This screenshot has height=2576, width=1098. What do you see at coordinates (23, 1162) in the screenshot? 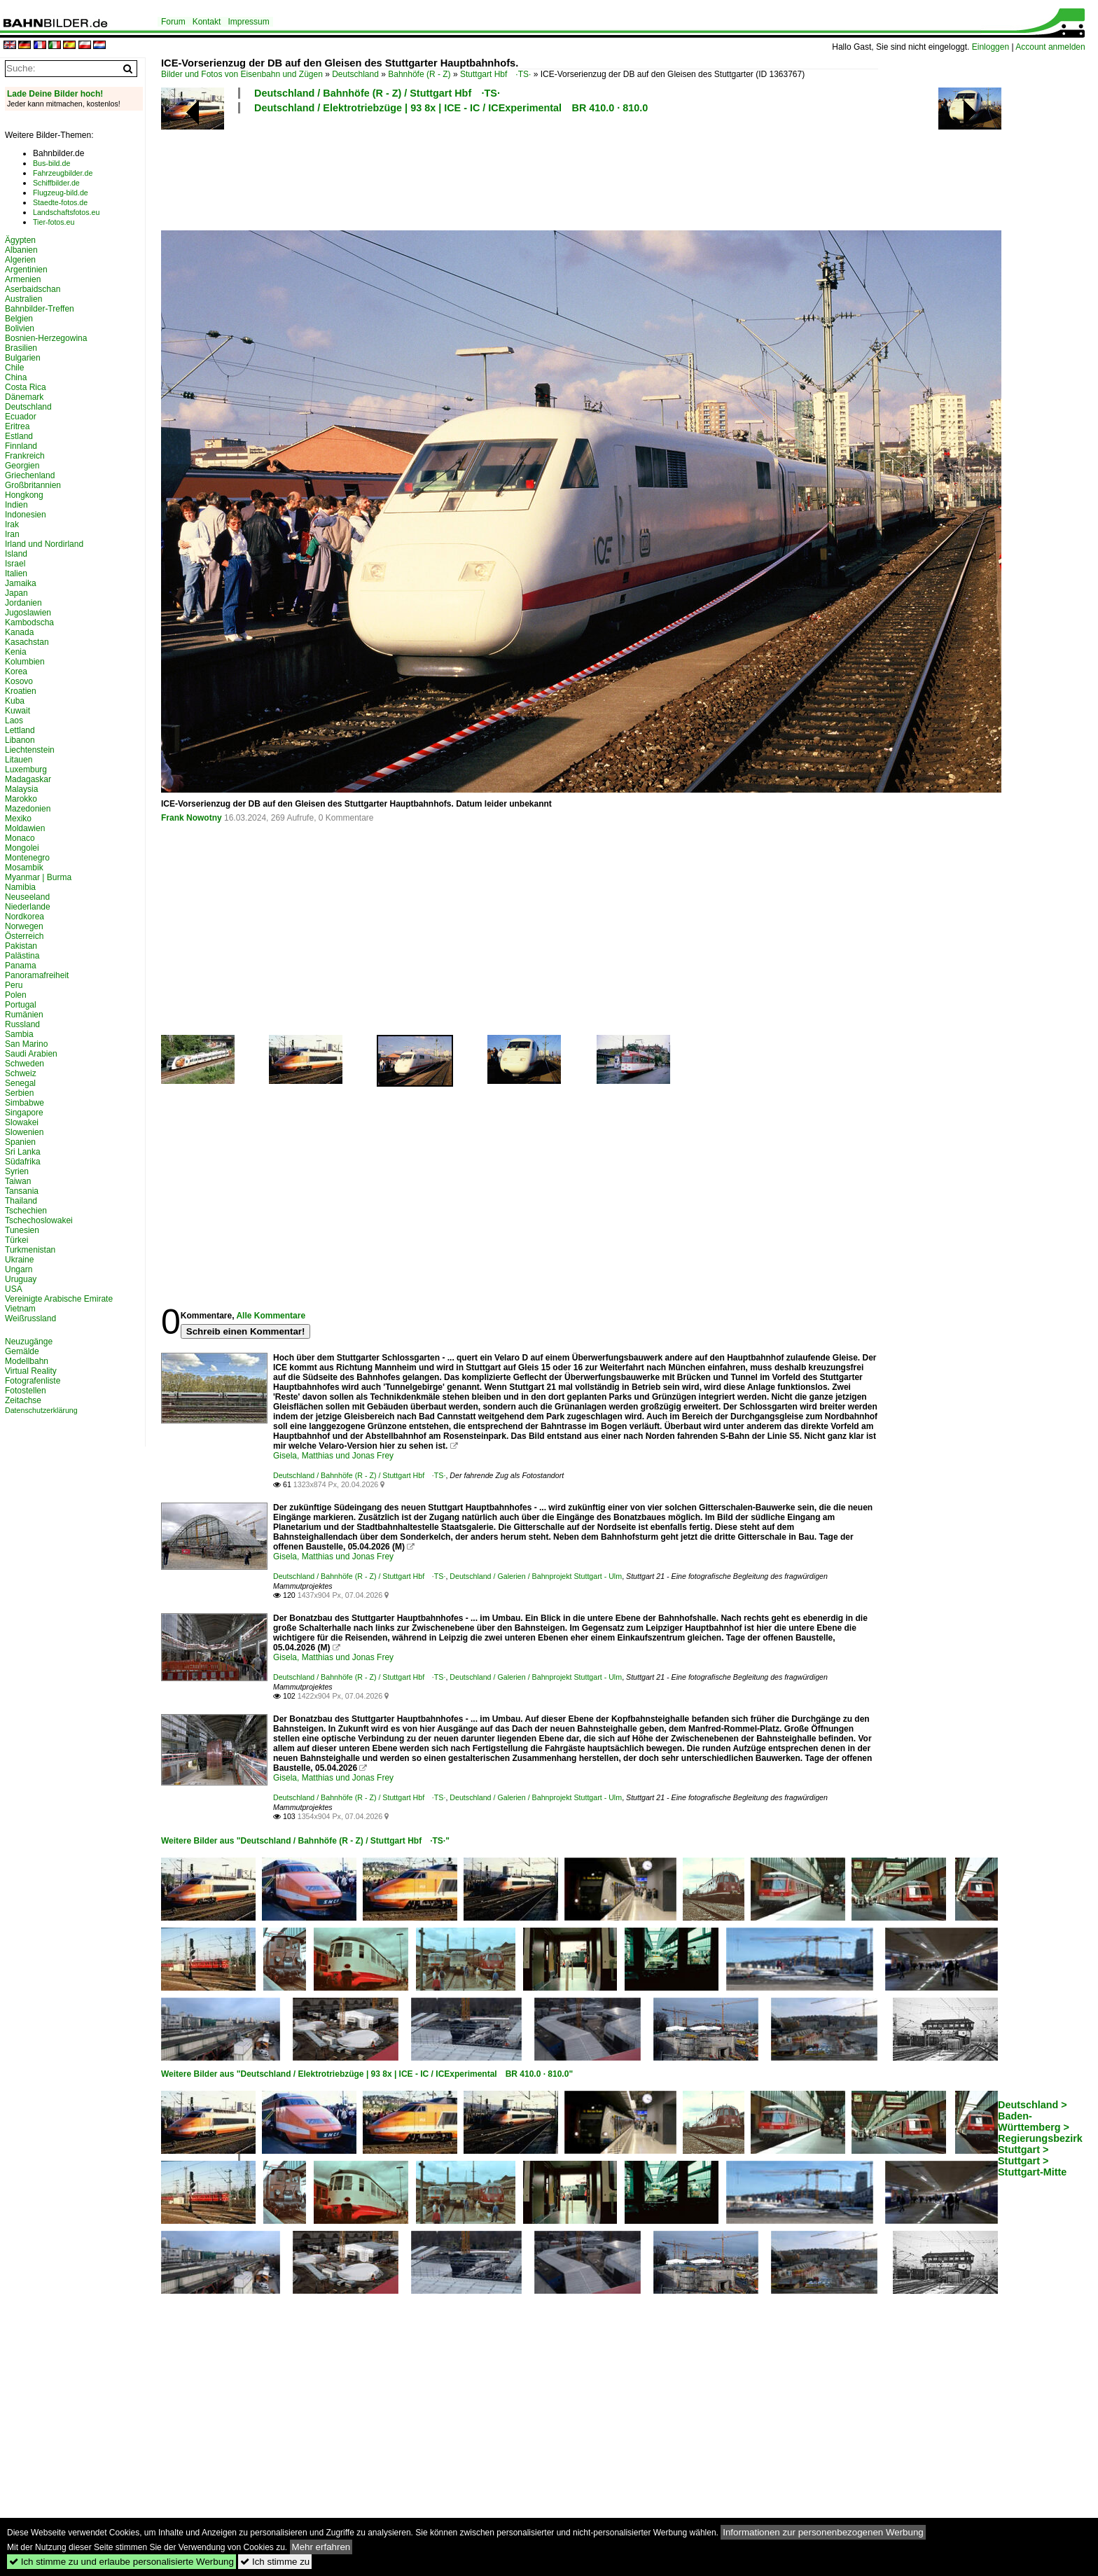
I see `Südafrika` at bounding box center [23, 1162].